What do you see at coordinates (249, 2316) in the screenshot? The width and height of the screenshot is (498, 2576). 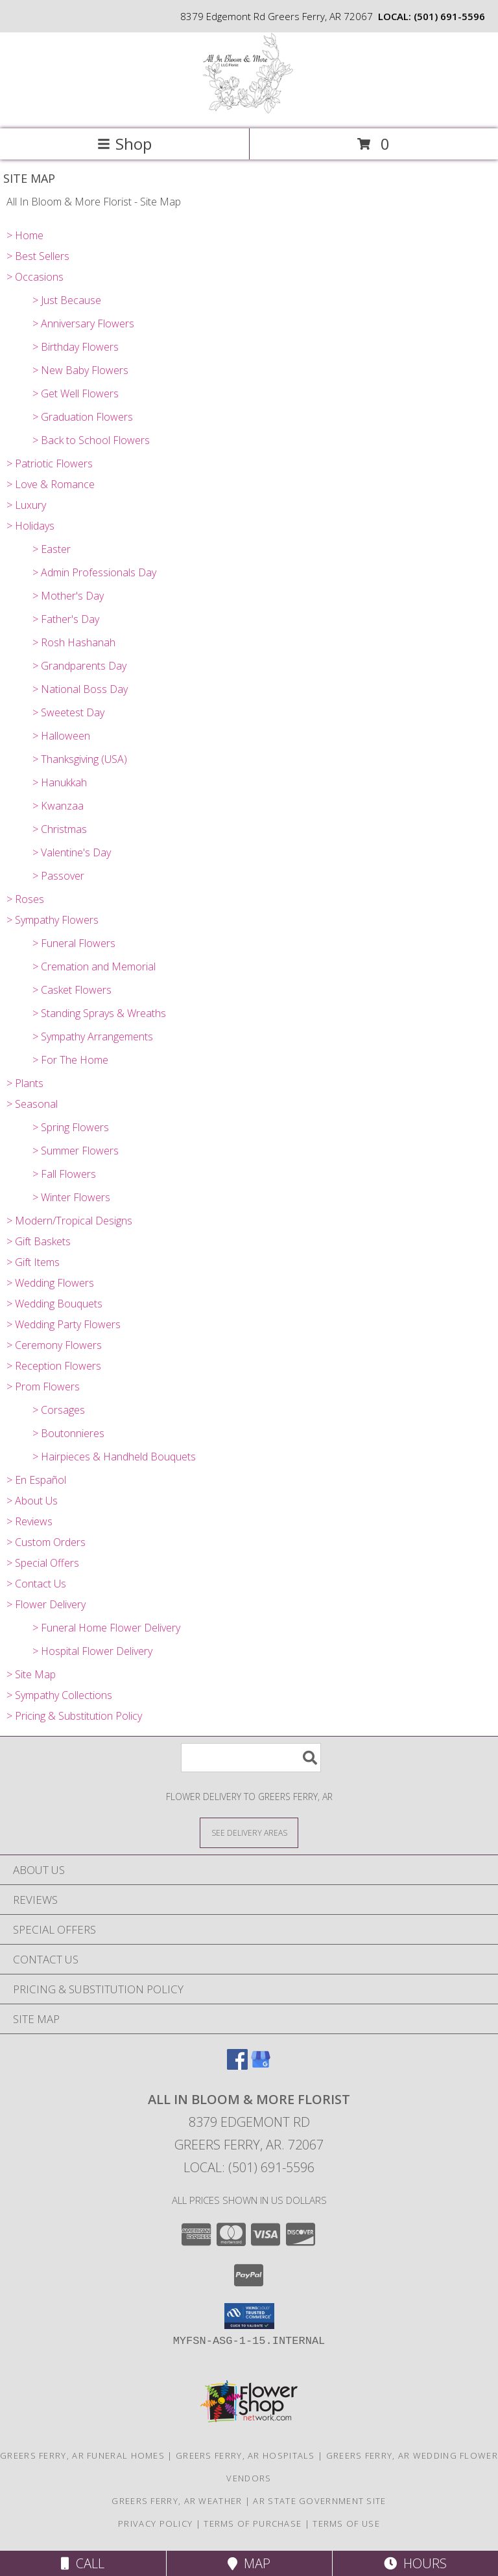 I see `[button]` at bounding box center [249, 2316].